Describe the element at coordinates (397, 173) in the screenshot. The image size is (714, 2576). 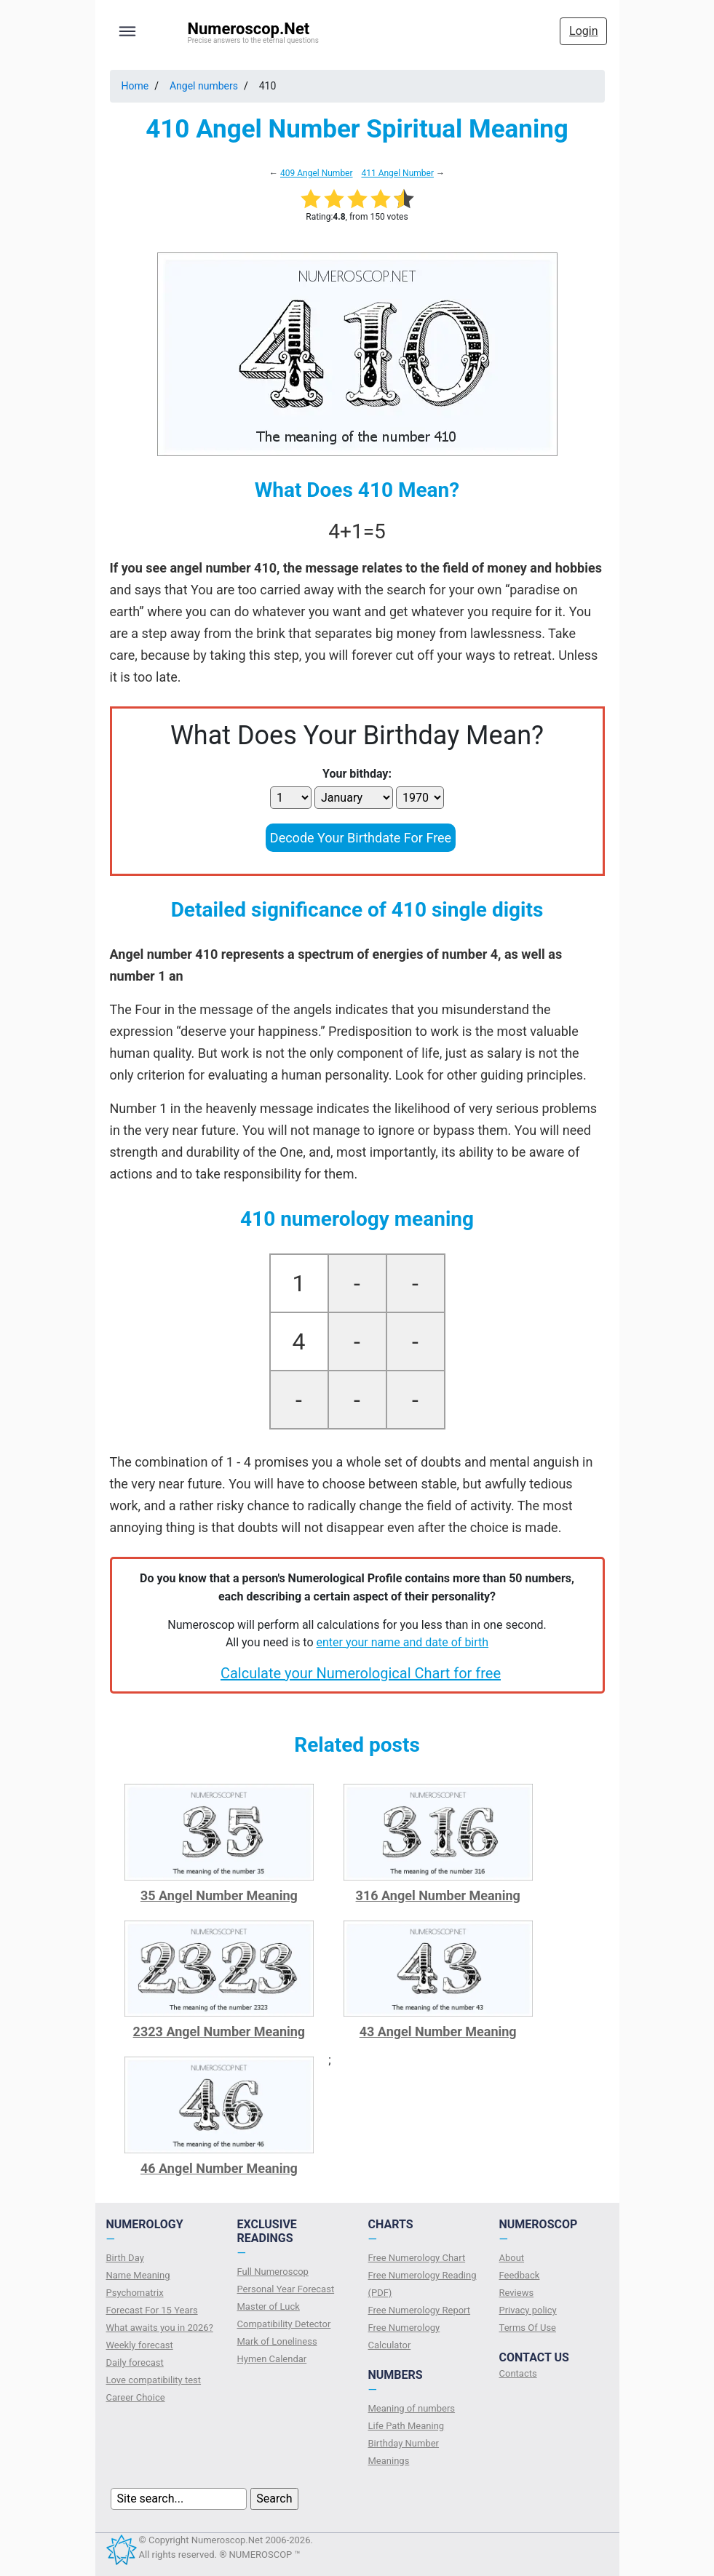
I see `411 Angel Number` at that location.